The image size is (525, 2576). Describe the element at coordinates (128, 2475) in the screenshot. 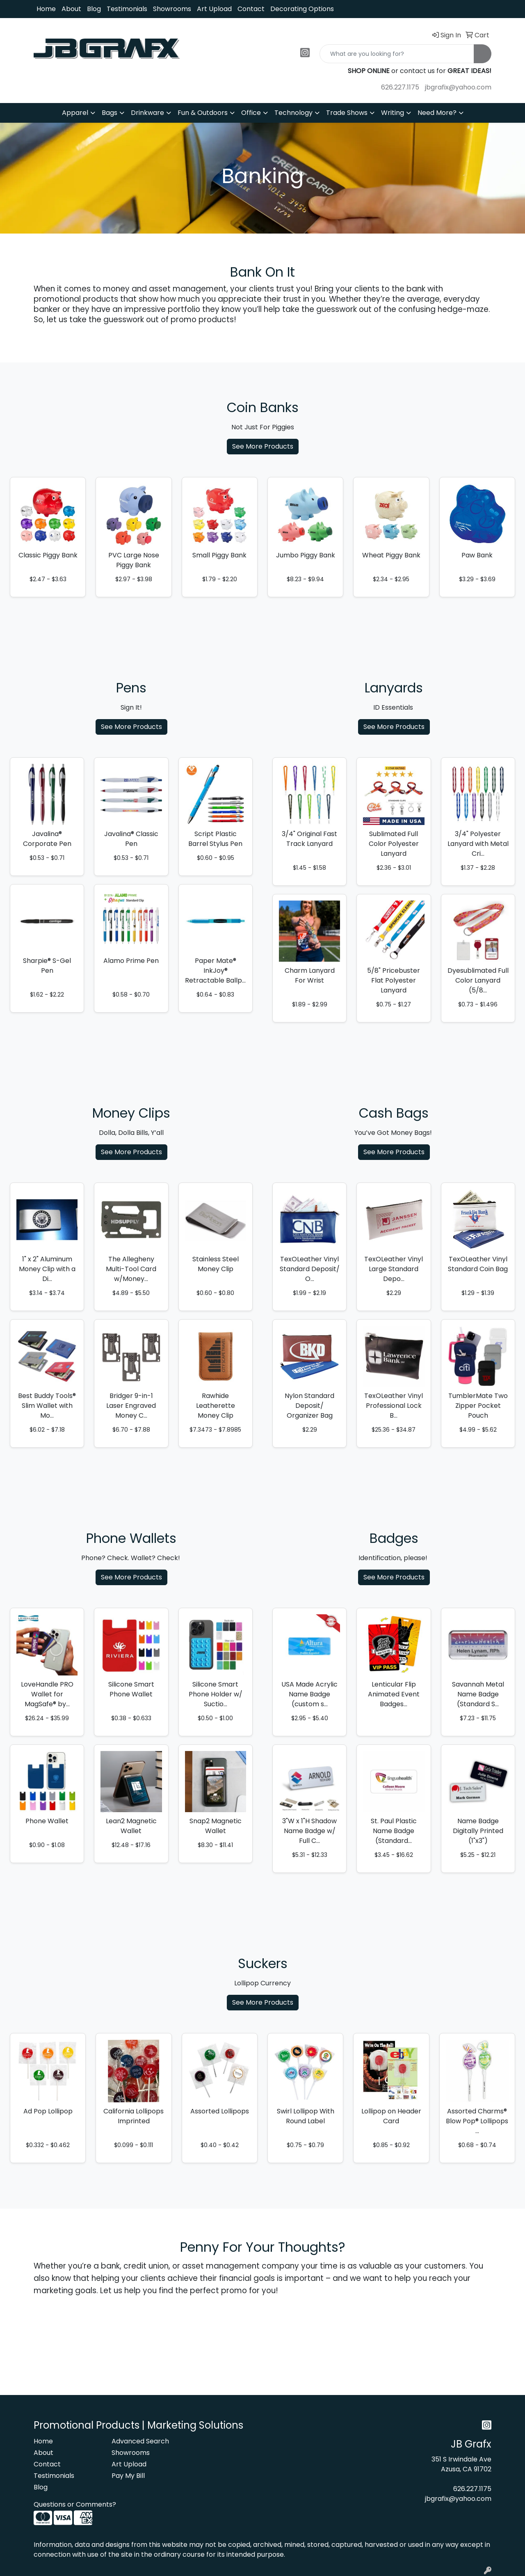

I see `Pay My Bill` at that location.